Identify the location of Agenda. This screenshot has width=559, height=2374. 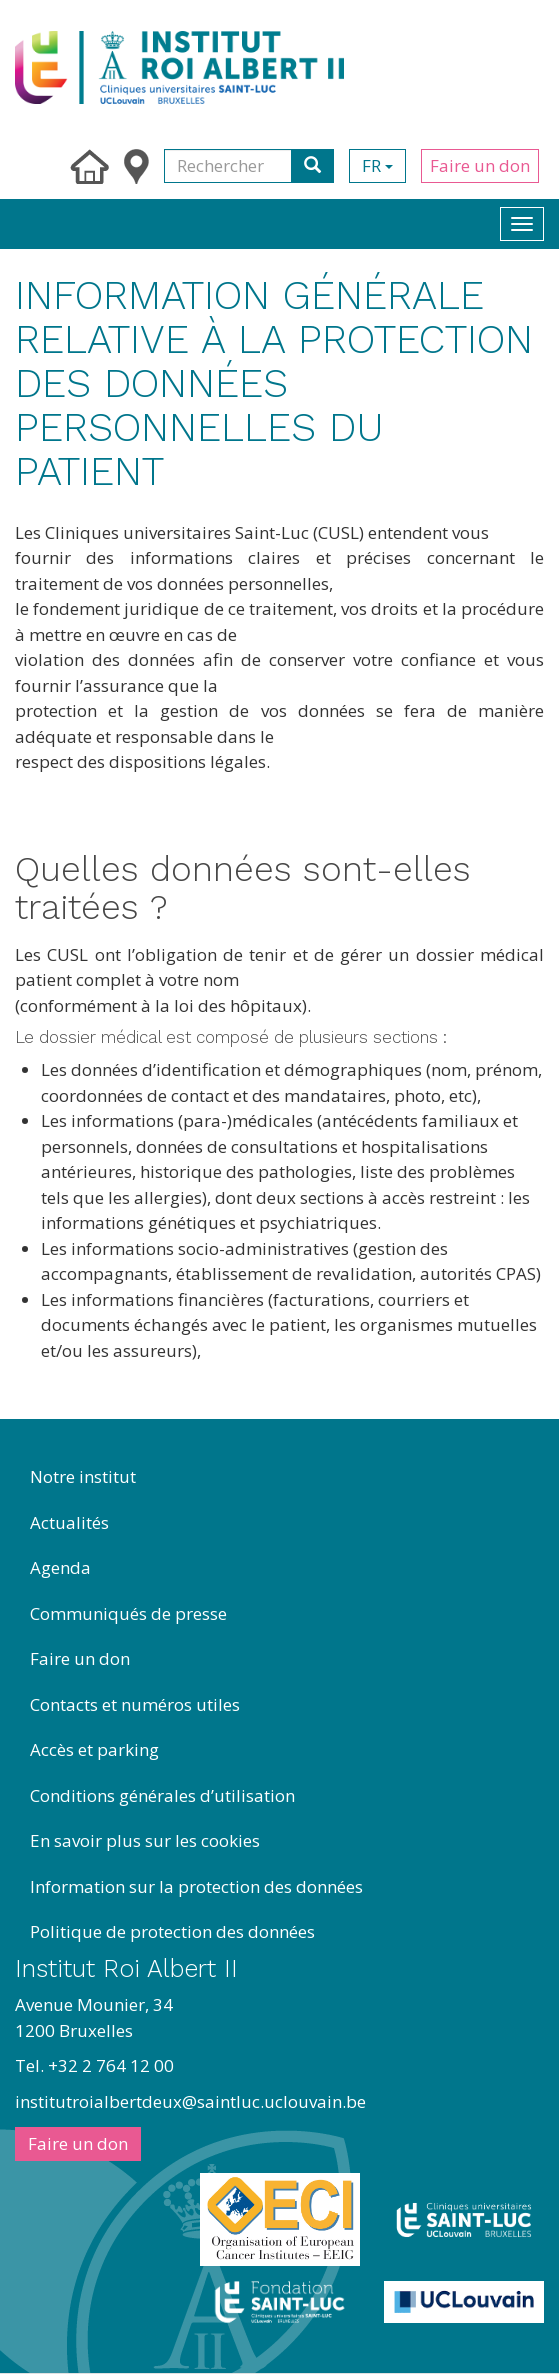
(60, 1567).